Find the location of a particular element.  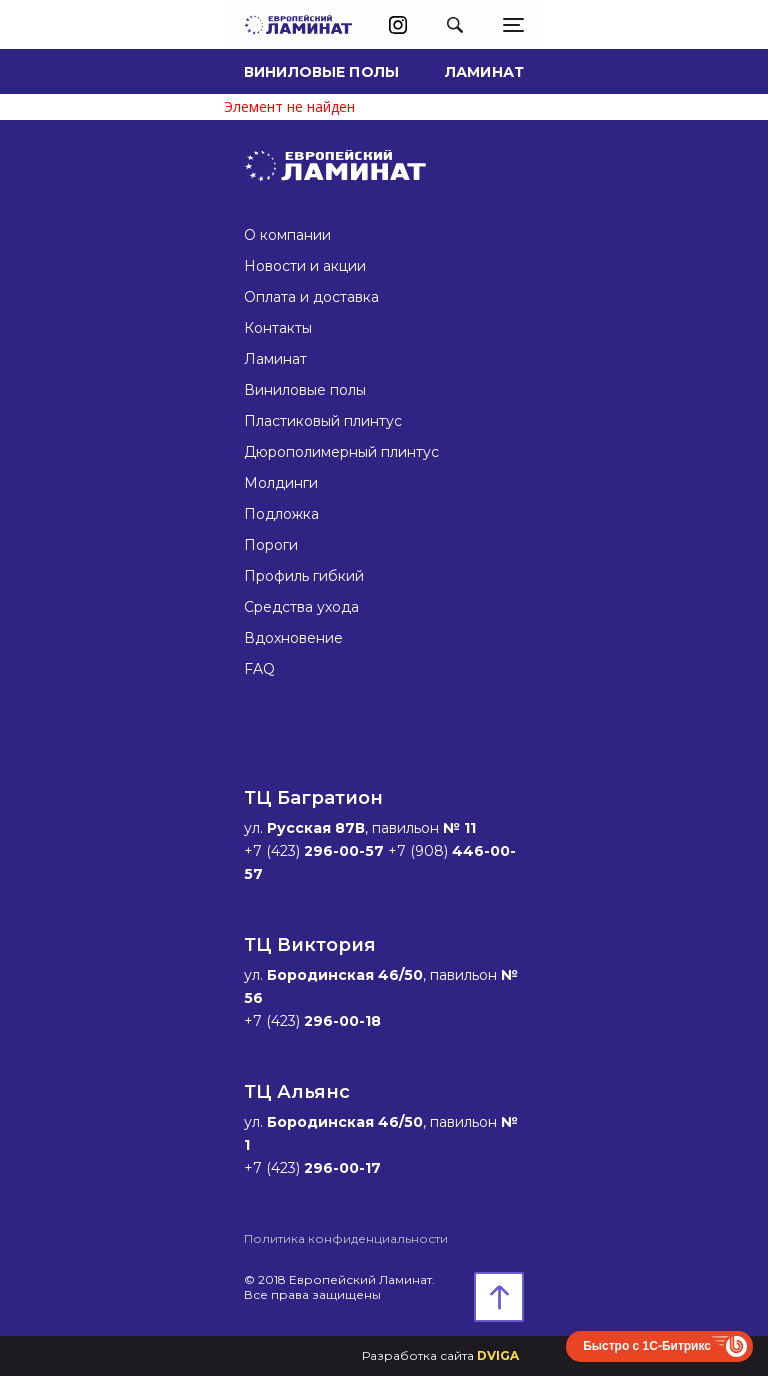

Пороги is located at coordinates (271, 545).